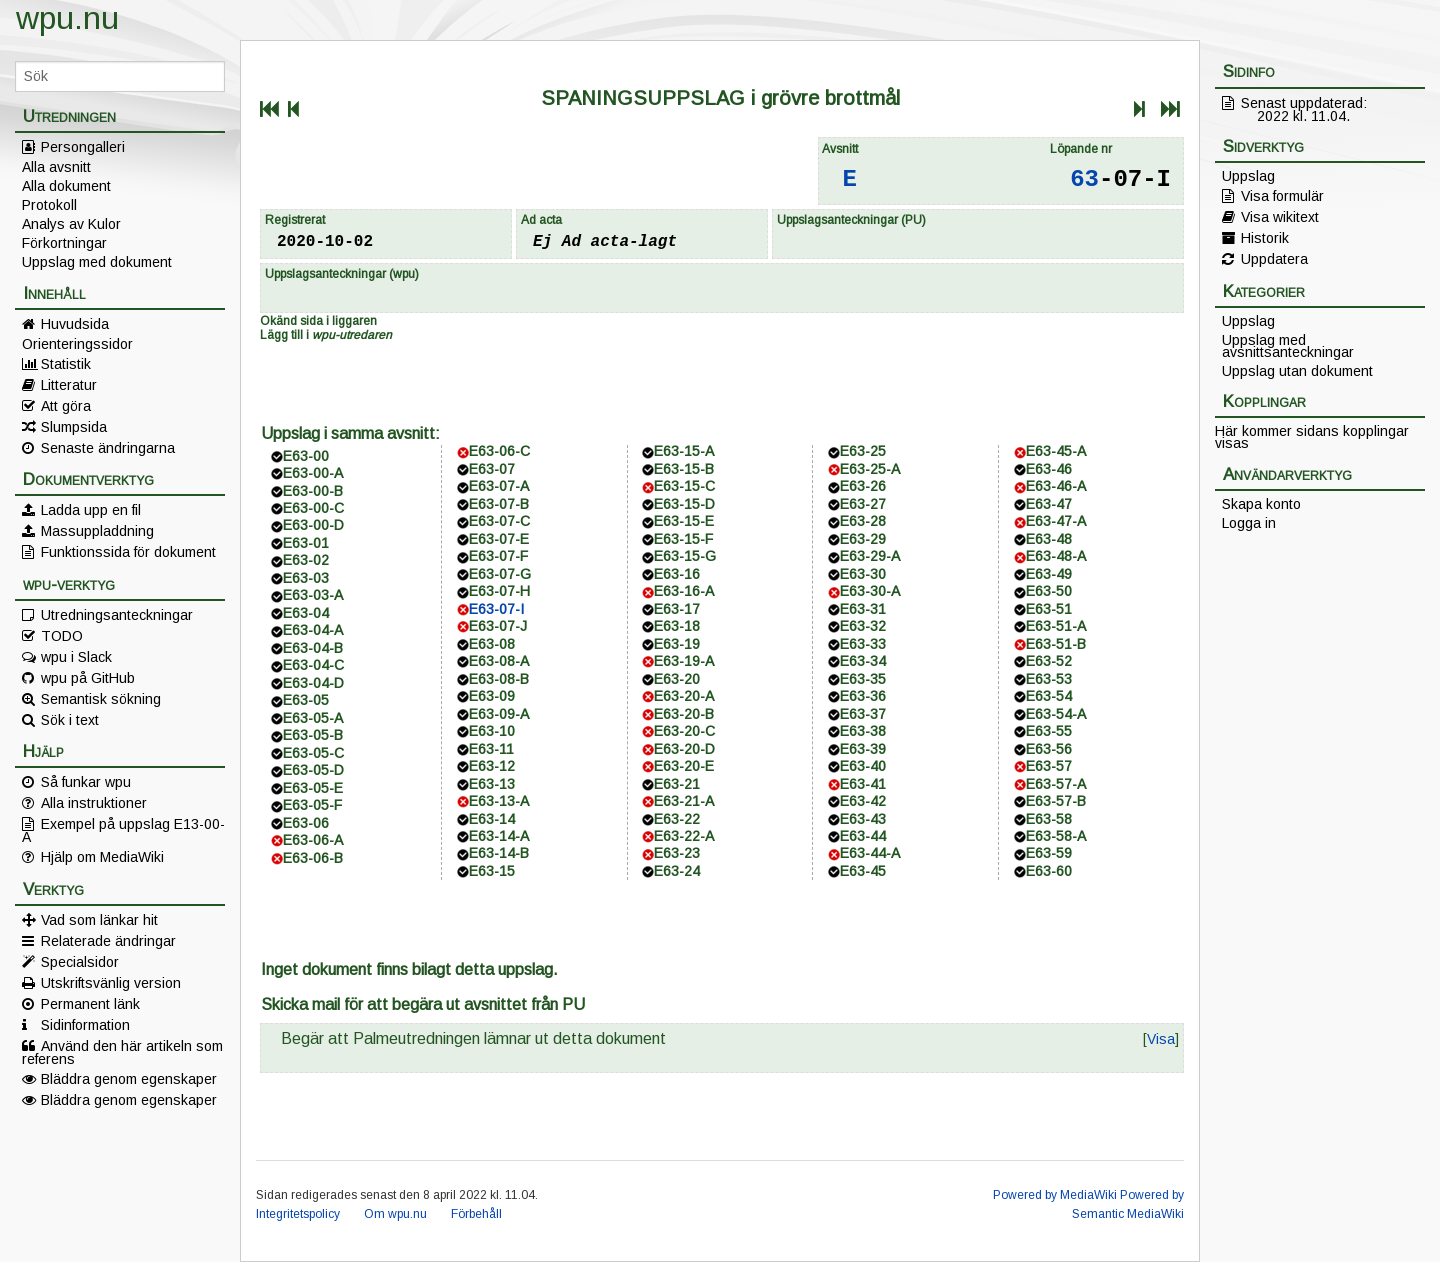  What do you see at coordinates (863, 451) in the screenshot?
I see `E63-25` at bounding box center [863, 451].